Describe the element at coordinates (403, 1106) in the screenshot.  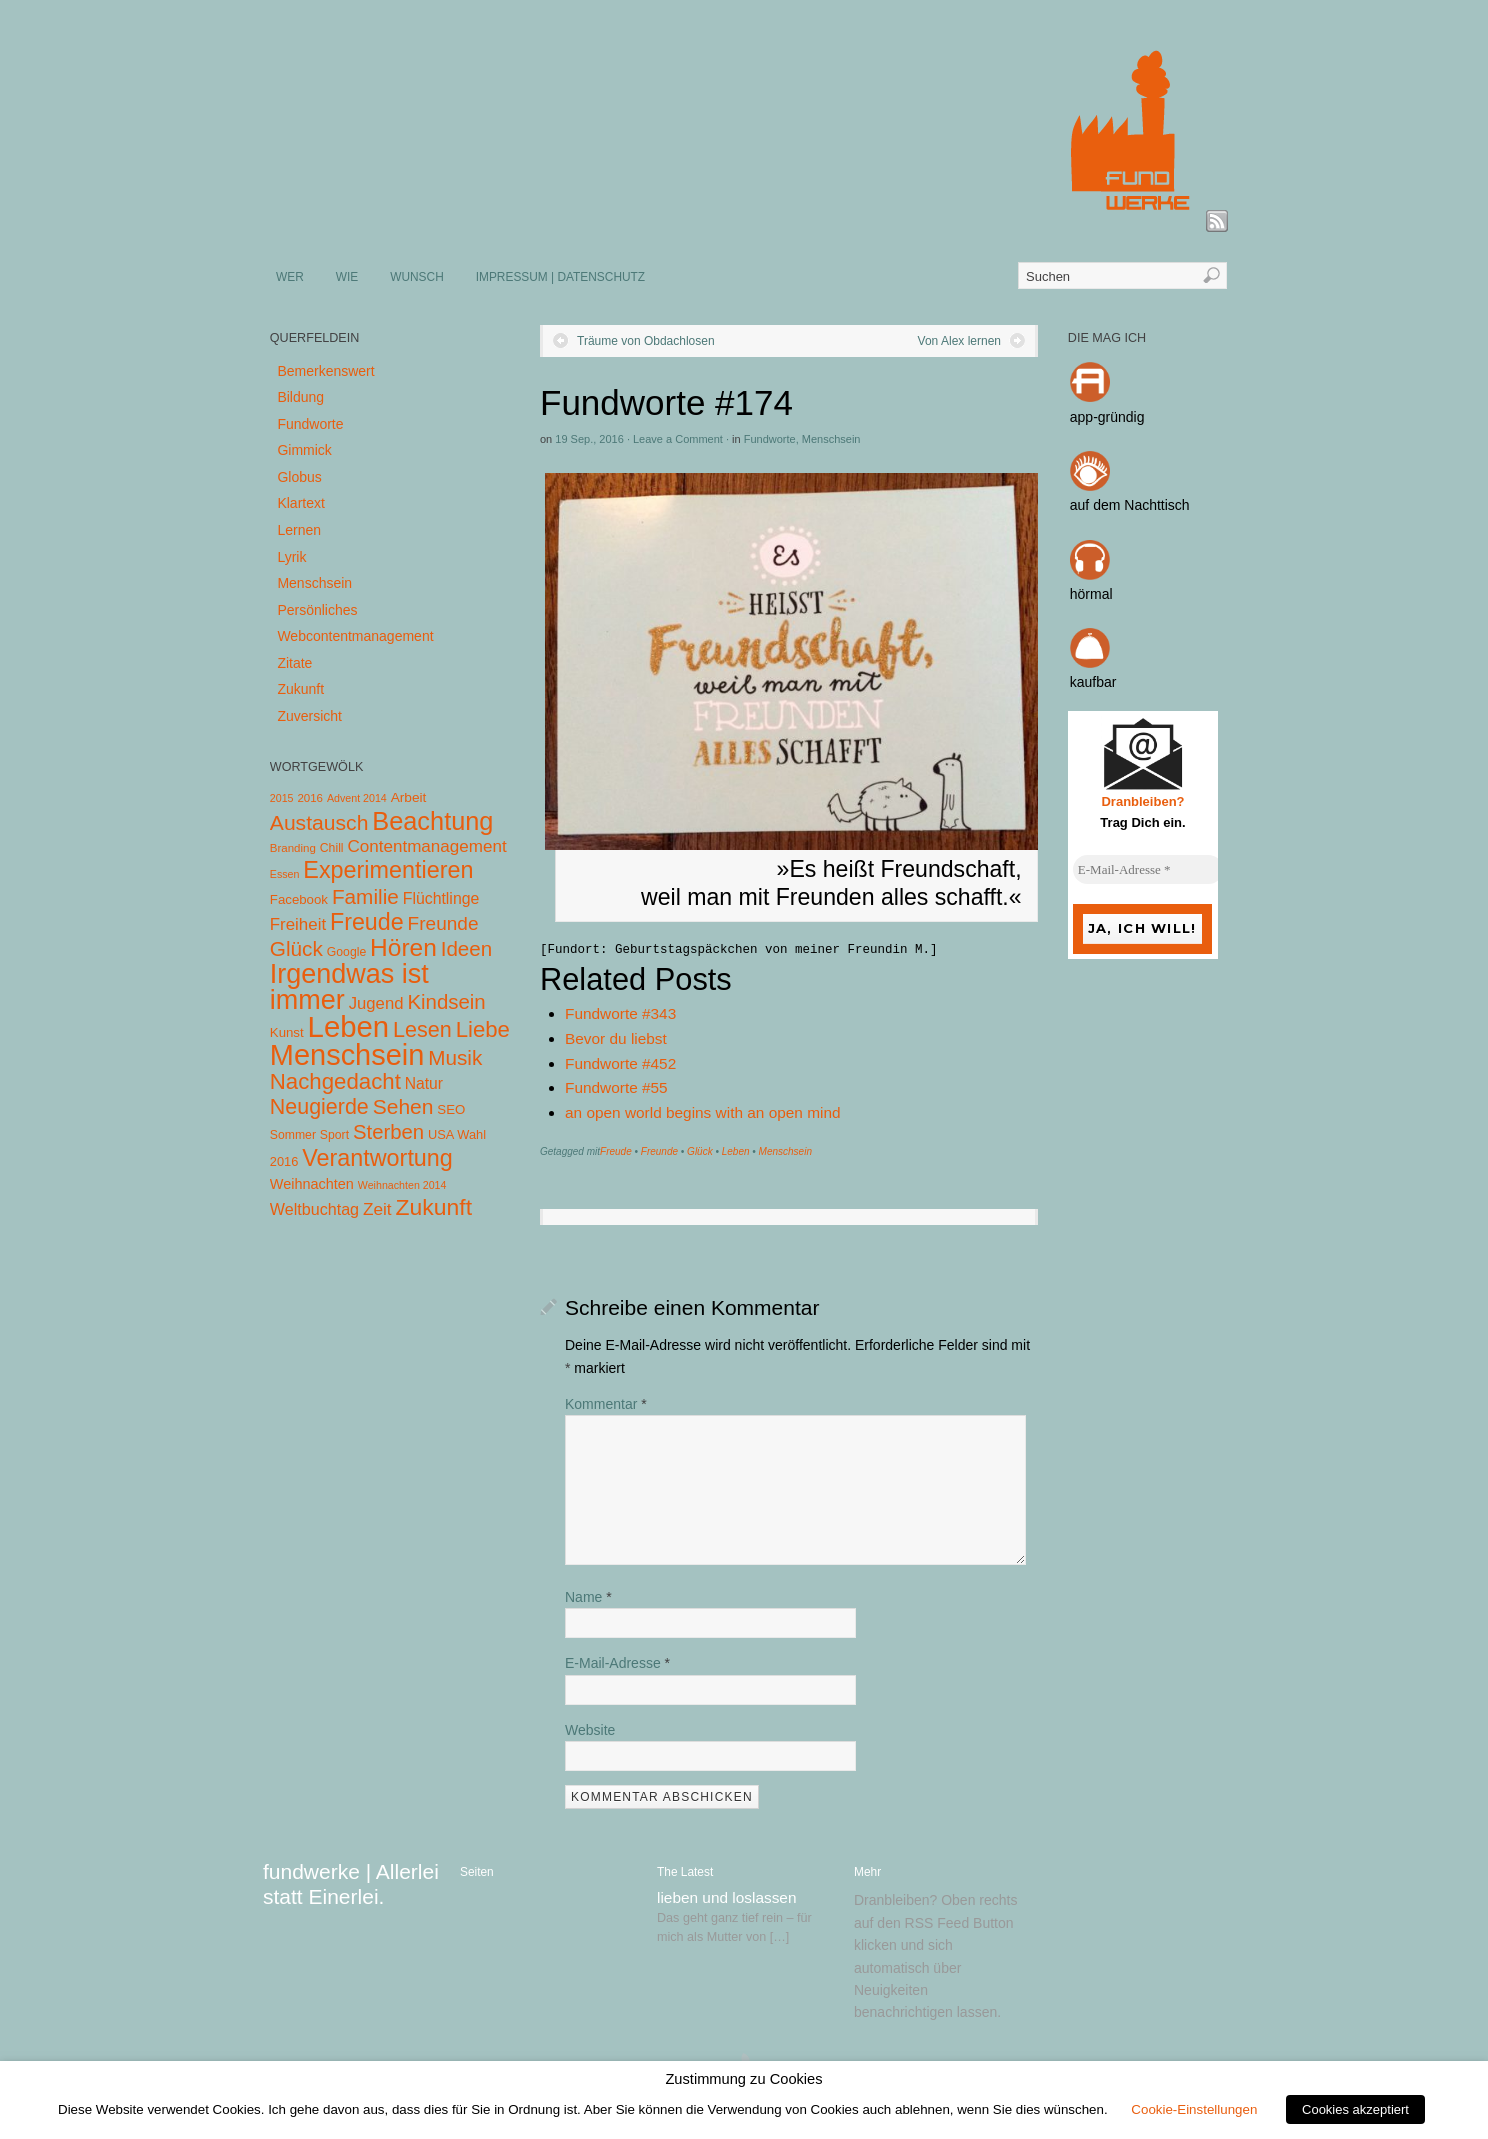
I see `Sehen [Sehen (62 Einträge)]` at that location.